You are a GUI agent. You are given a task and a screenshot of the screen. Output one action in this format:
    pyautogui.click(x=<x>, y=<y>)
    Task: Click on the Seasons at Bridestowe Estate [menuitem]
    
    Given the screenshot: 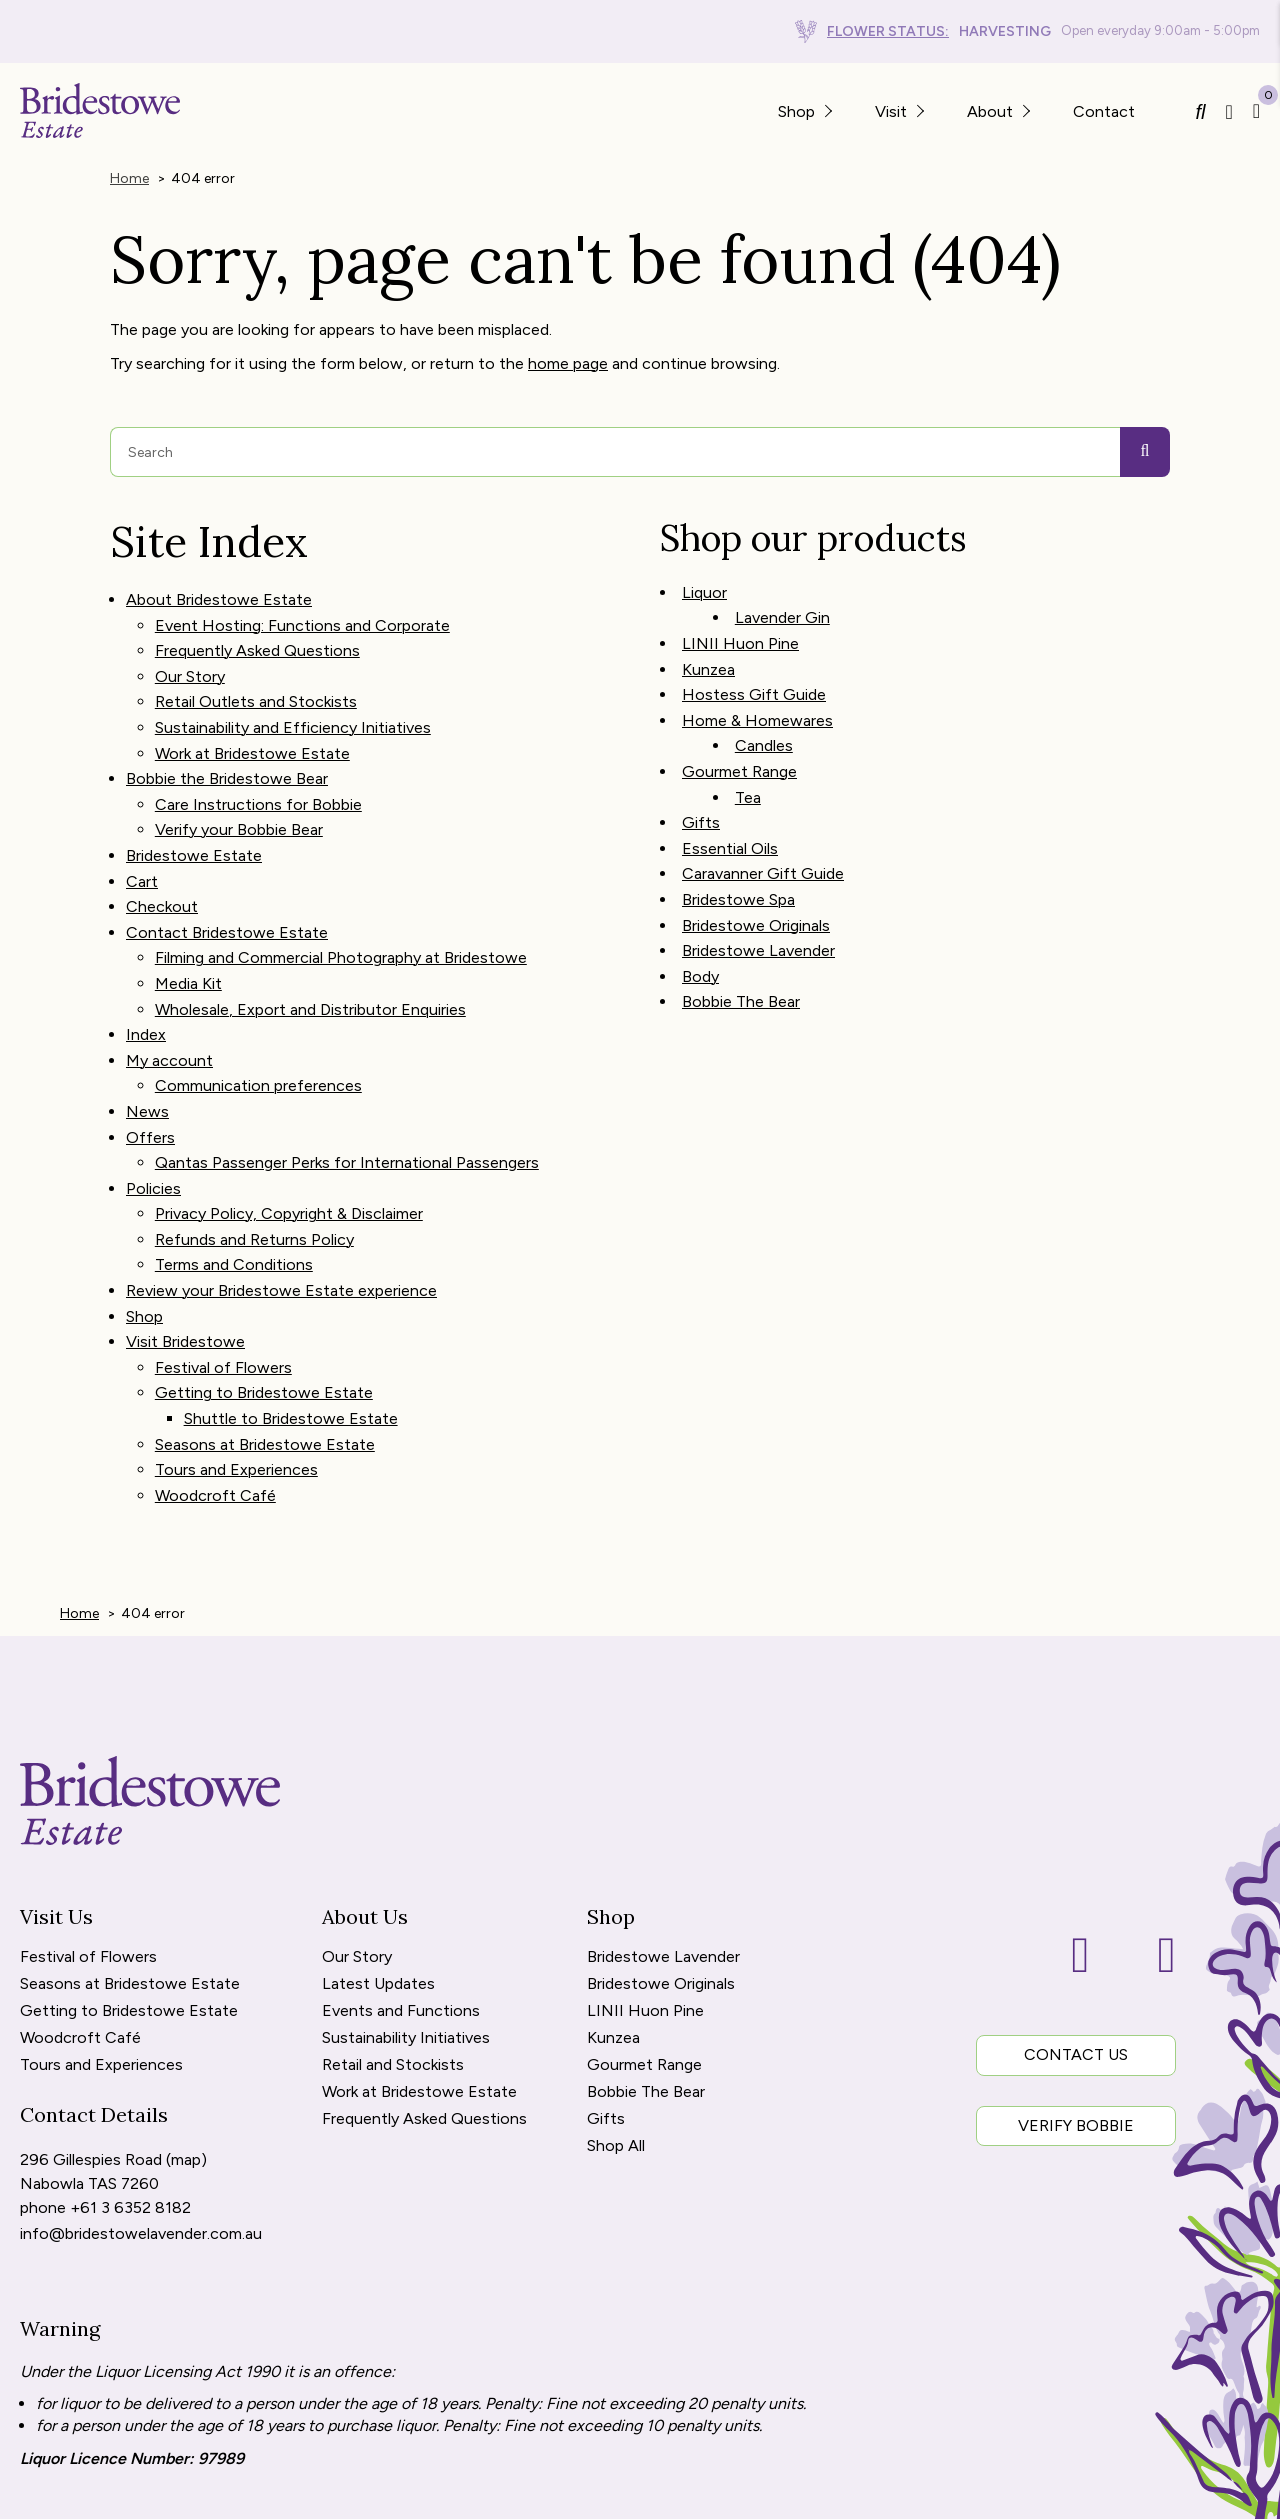 What is the action you would take?
    pyautogui.click(x=130, y=1860)
    